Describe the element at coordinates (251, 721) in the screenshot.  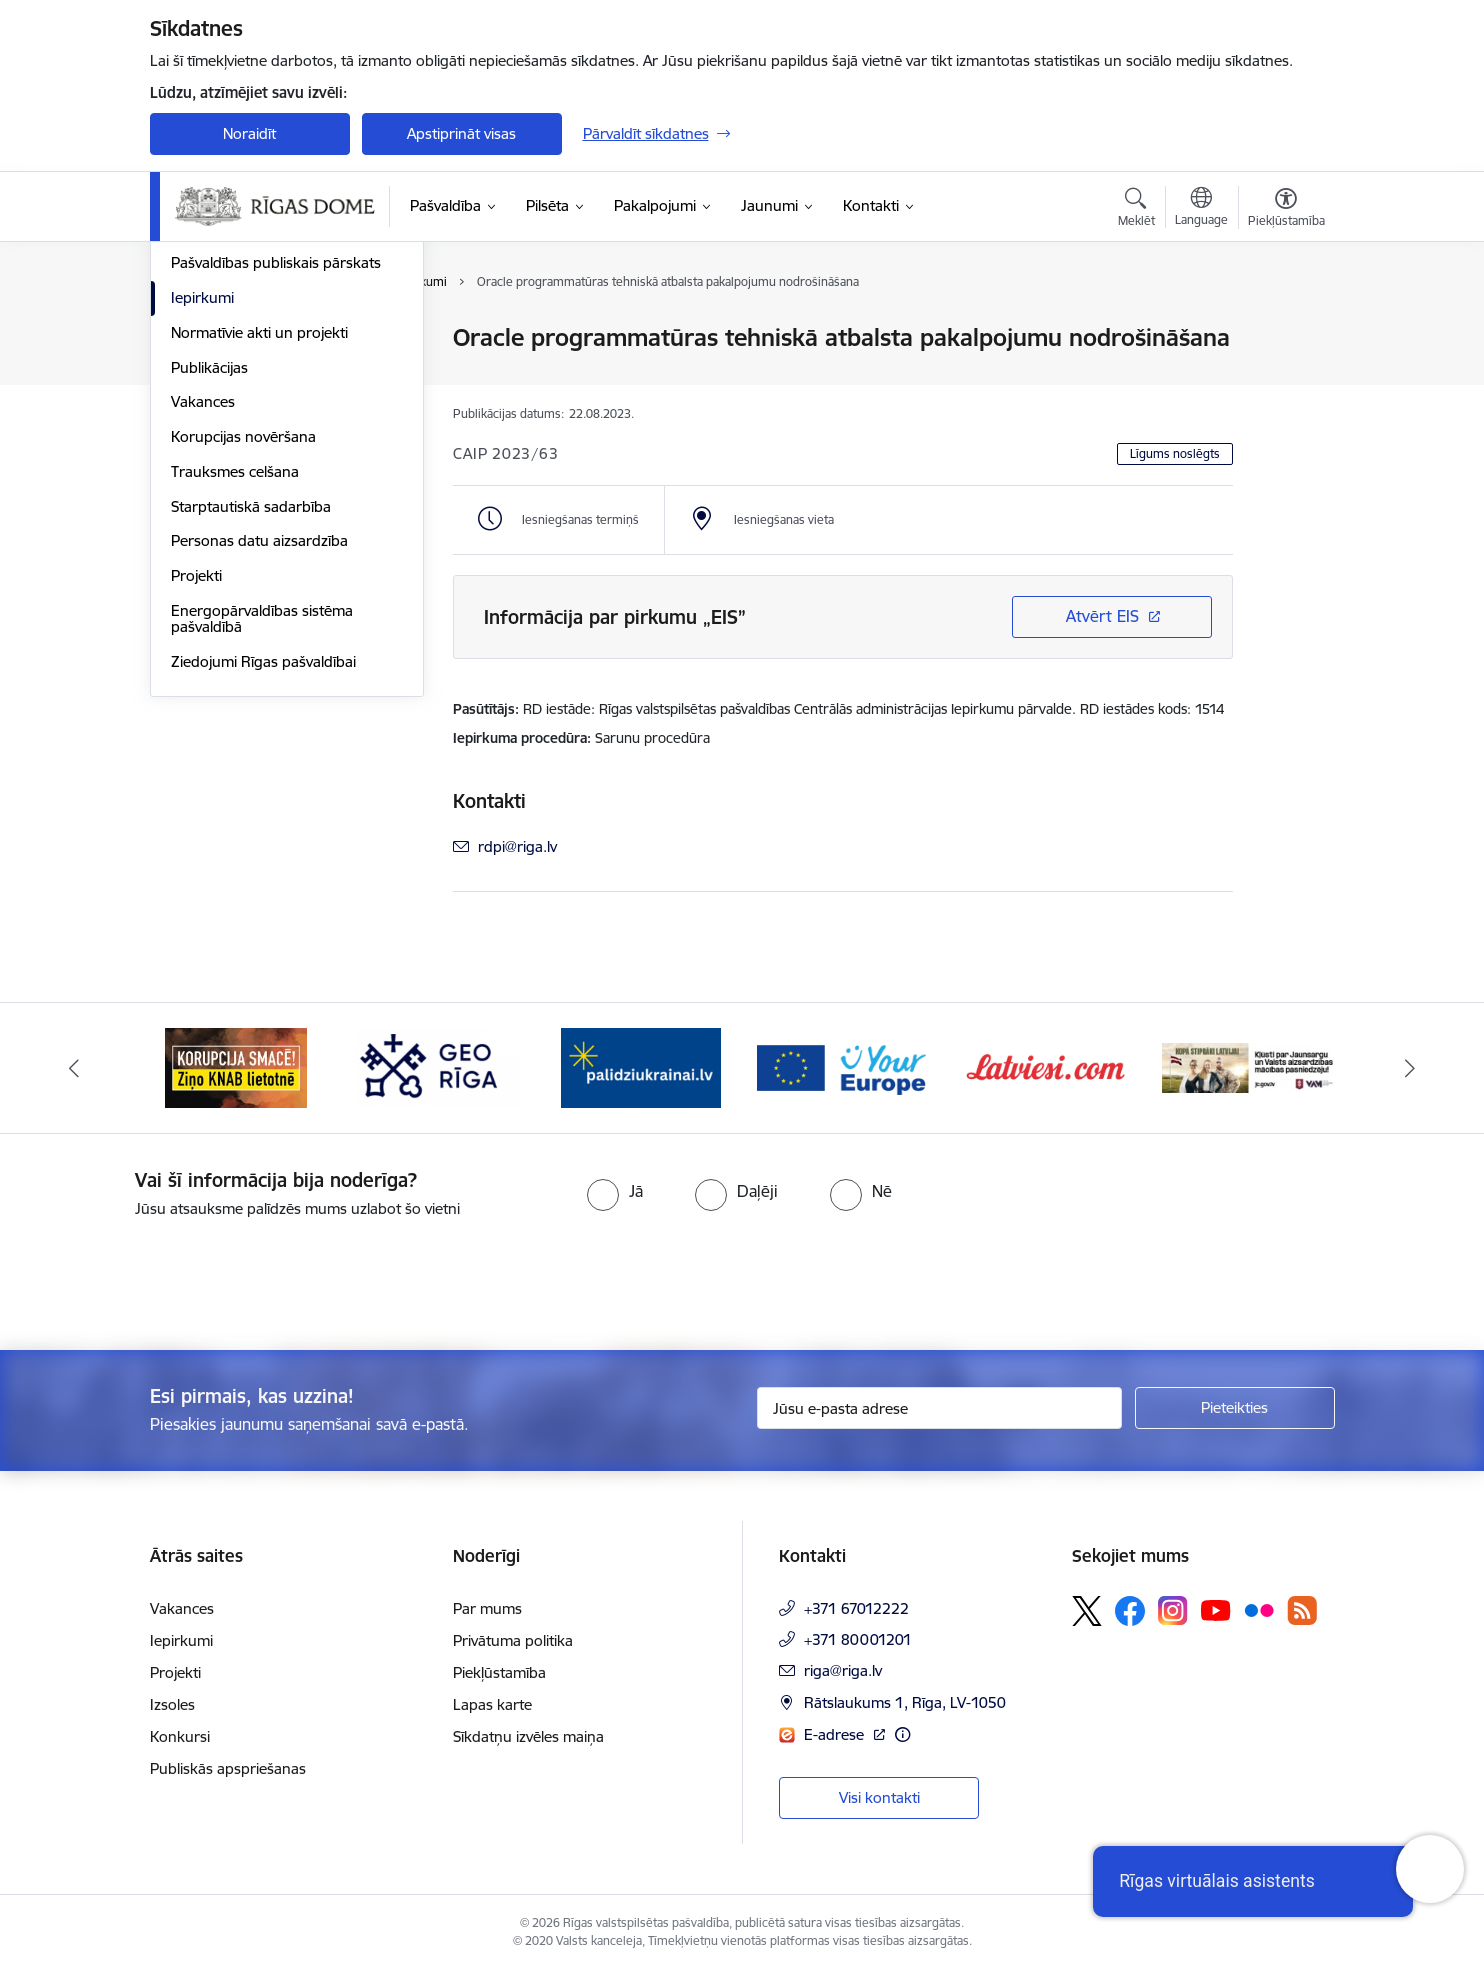
I see `Starptautiskā sadarbība` at that location.